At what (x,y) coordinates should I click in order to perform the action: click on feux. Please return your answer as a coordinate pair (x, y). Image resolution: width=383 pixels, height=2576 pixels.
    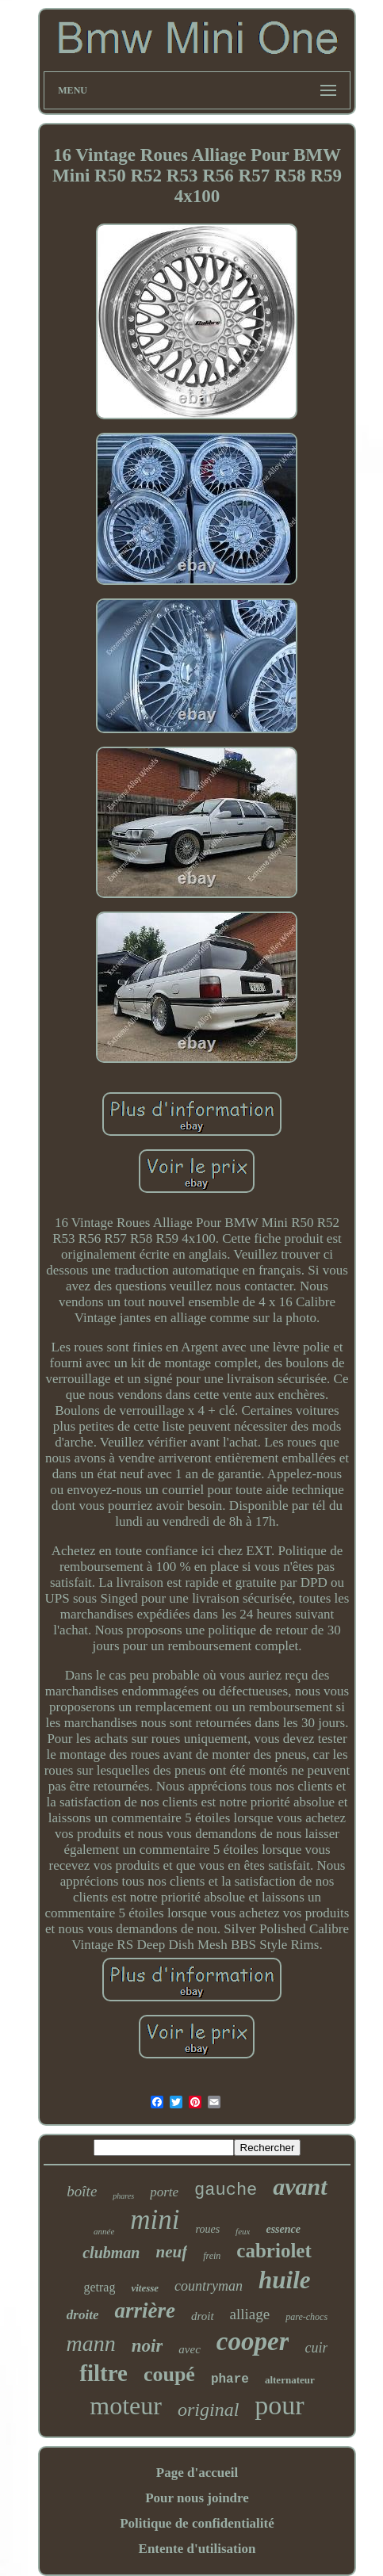
    Looking at the image, I should click on (243, 2231).